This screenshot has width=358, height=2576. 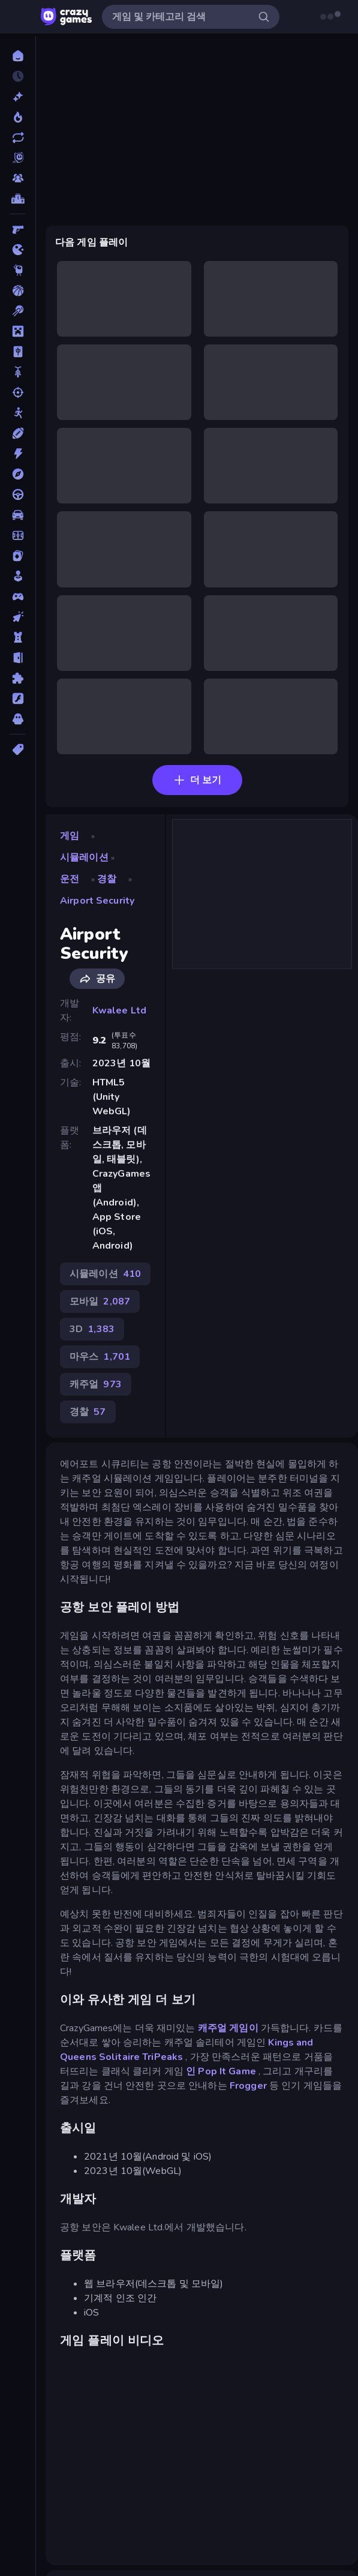 What do you see at coordinates (17, 331) in the screenshot?
I see `[마인크래프트]` at bounding box center [17, 331].